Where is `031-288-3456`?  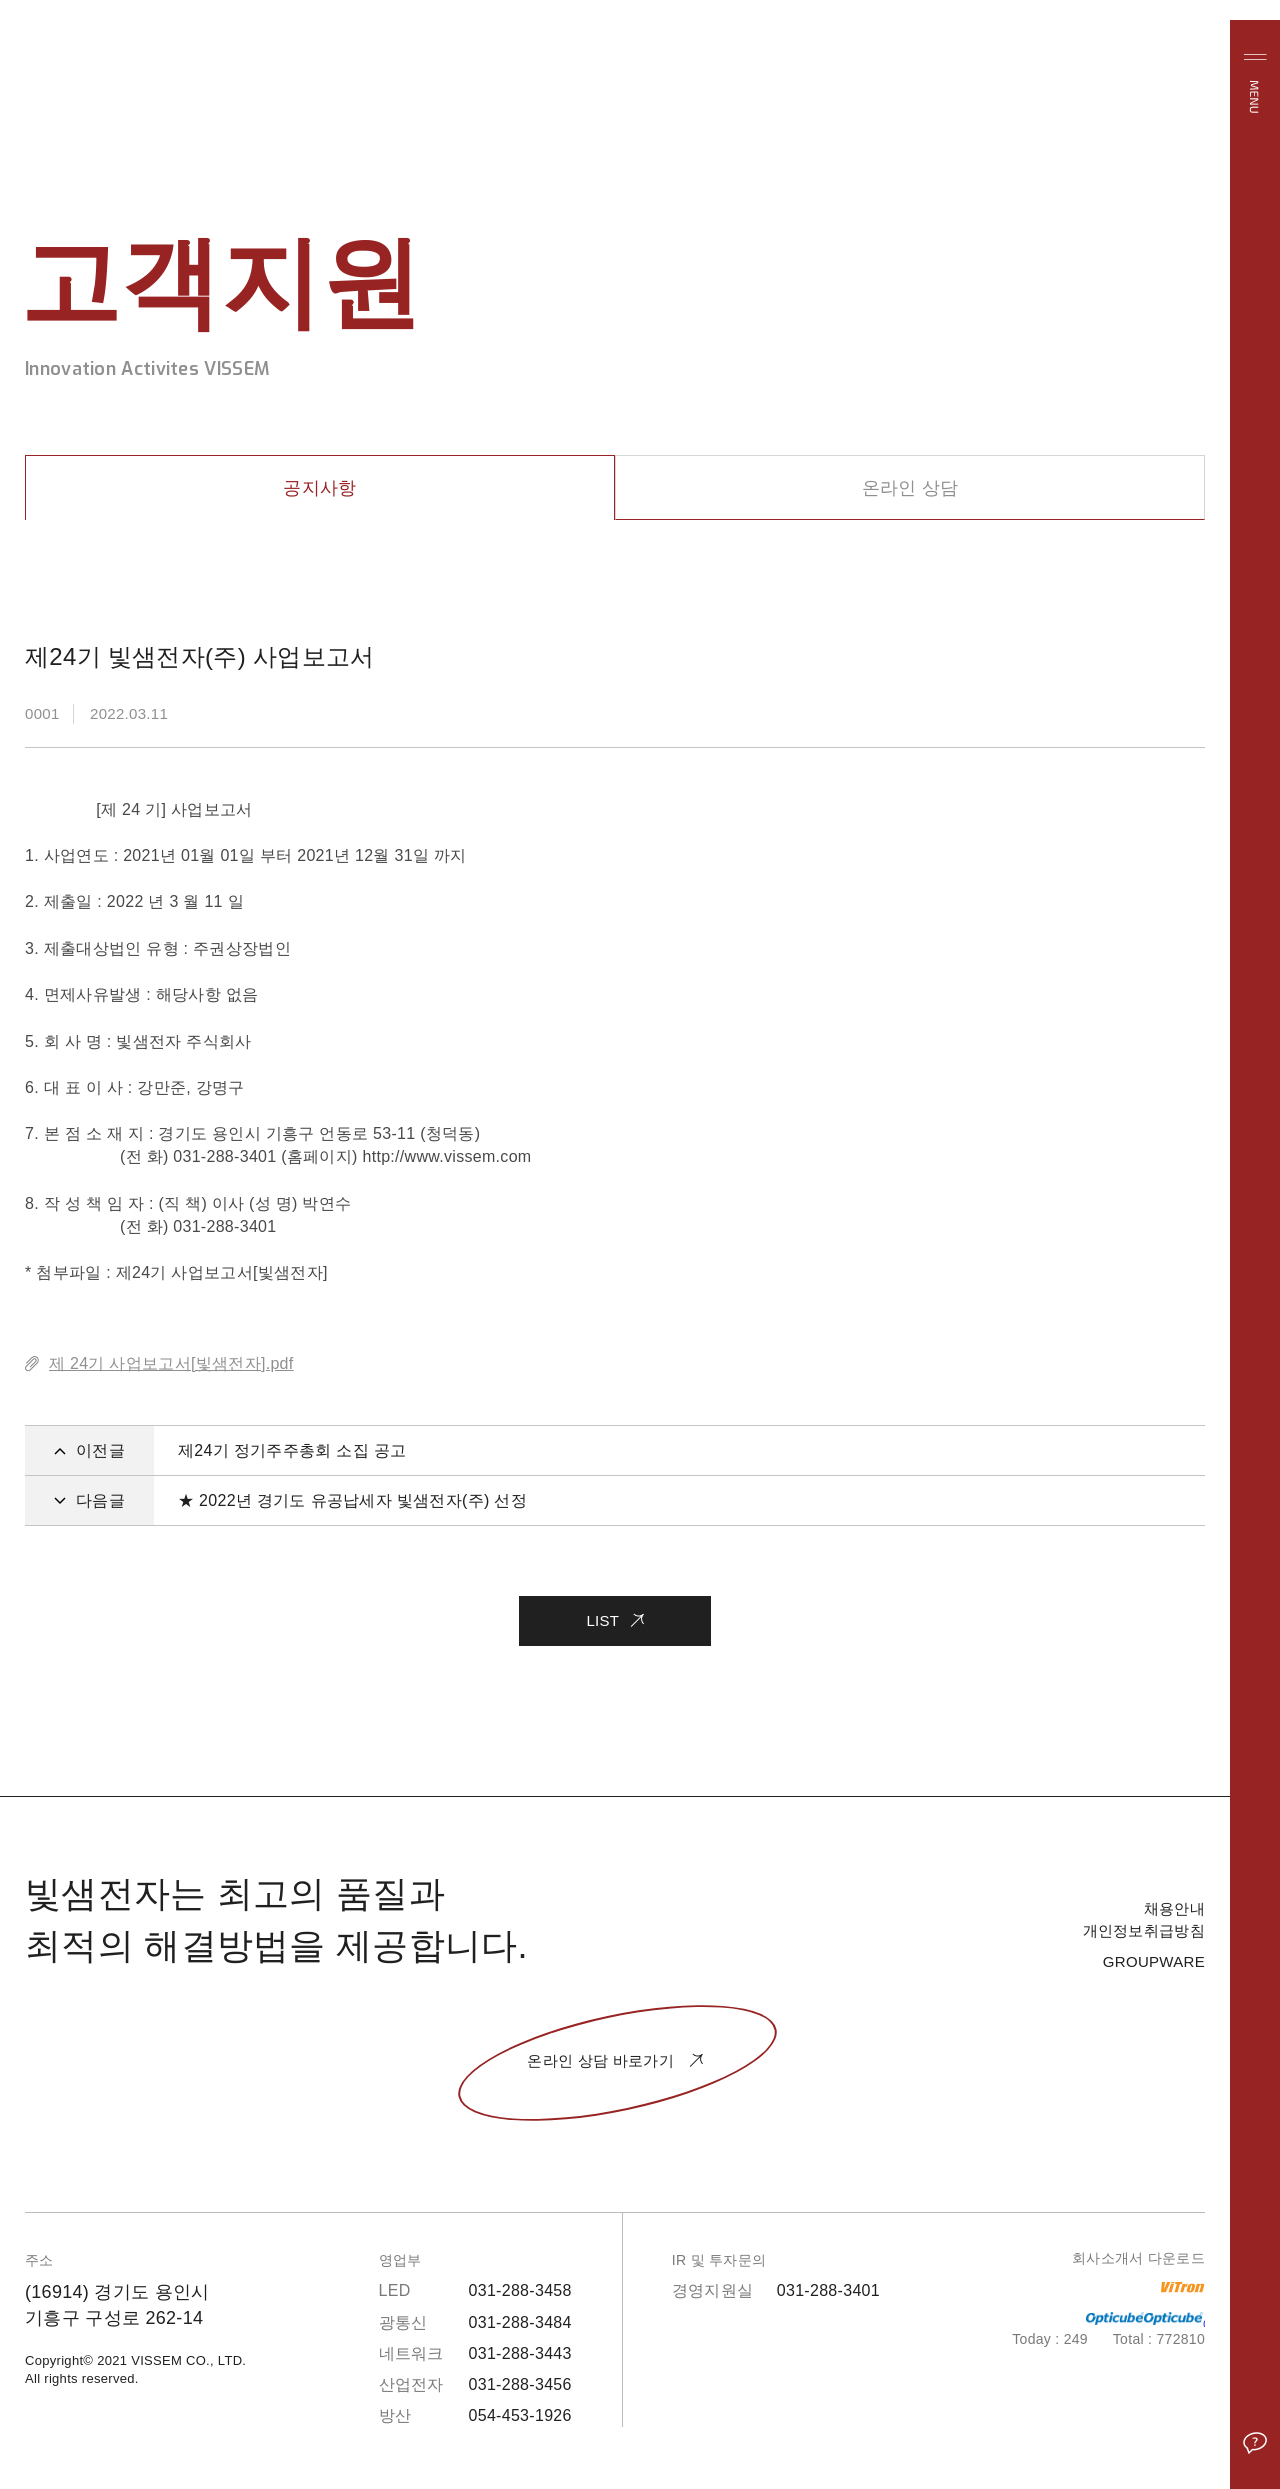
031-288-3456 is located at coordinates (520, 2384).